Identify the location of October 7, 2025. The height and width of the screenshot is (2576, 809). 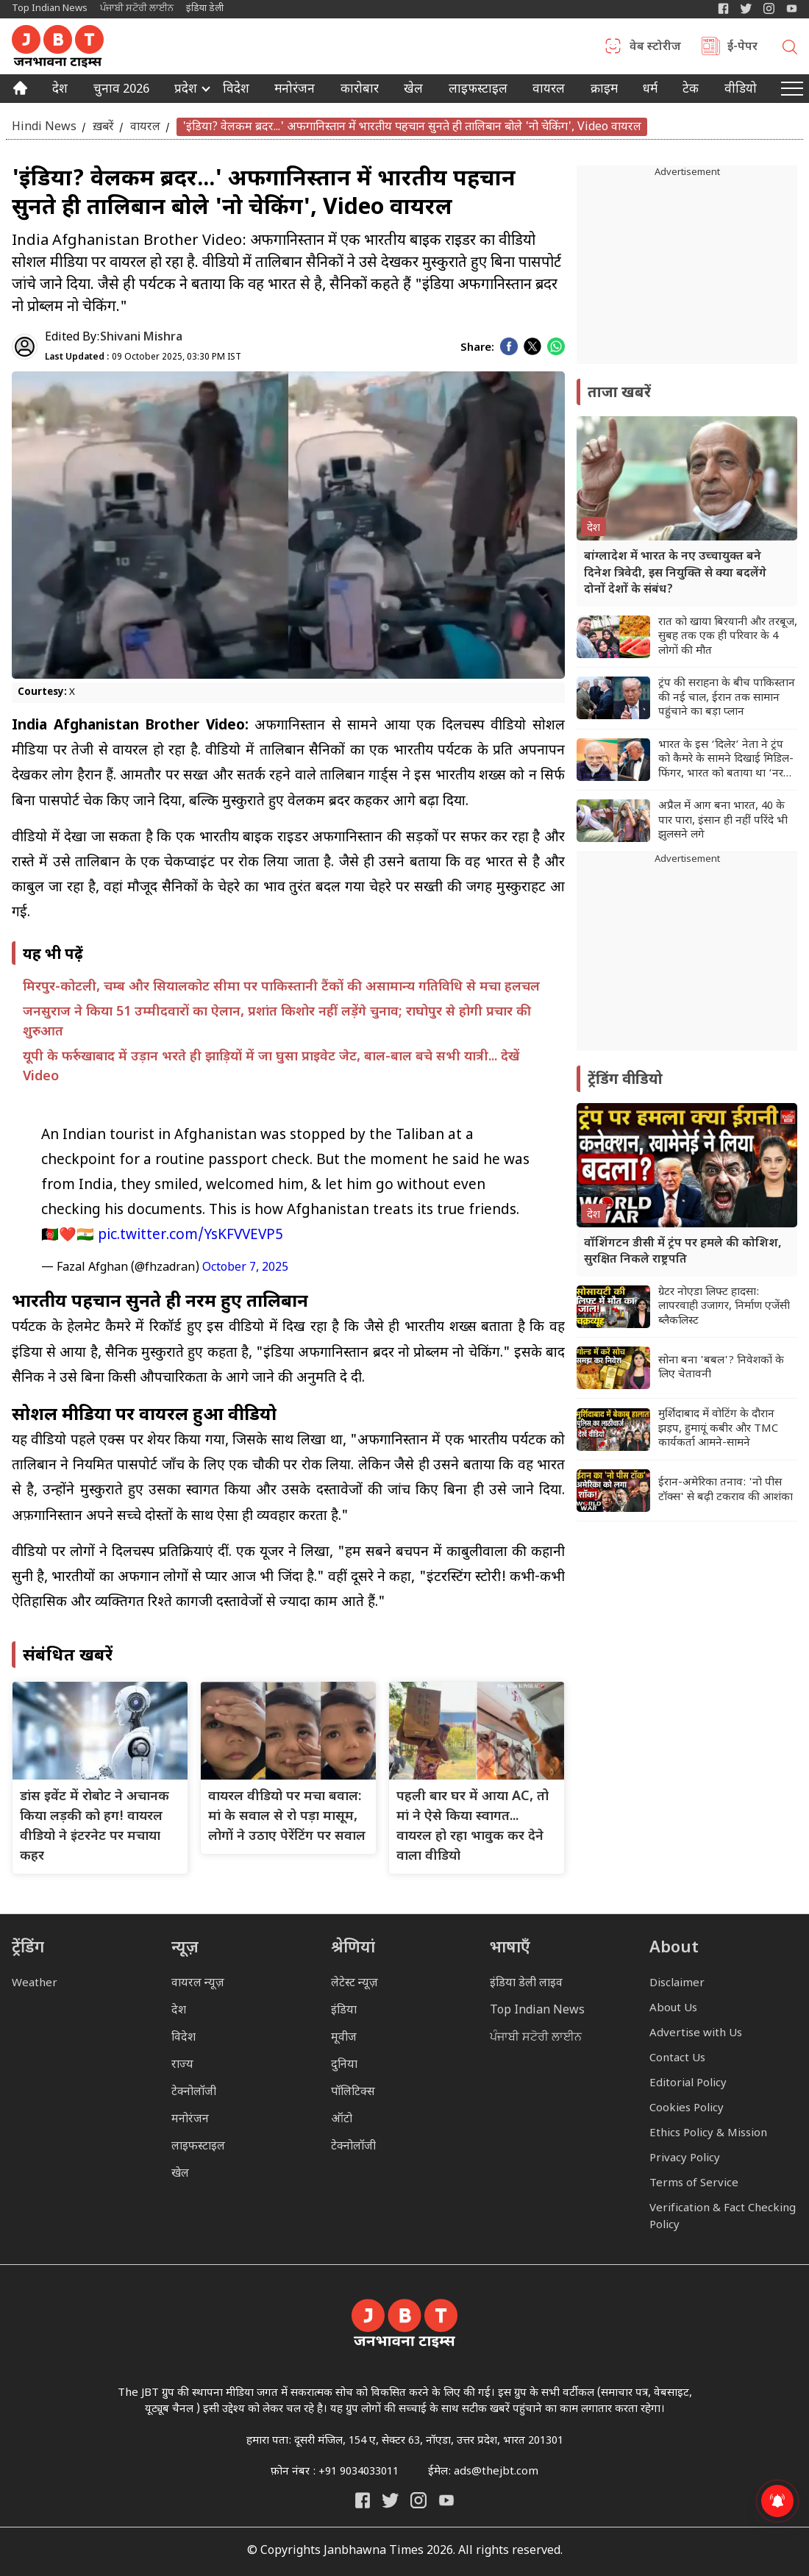
(245, 1268).